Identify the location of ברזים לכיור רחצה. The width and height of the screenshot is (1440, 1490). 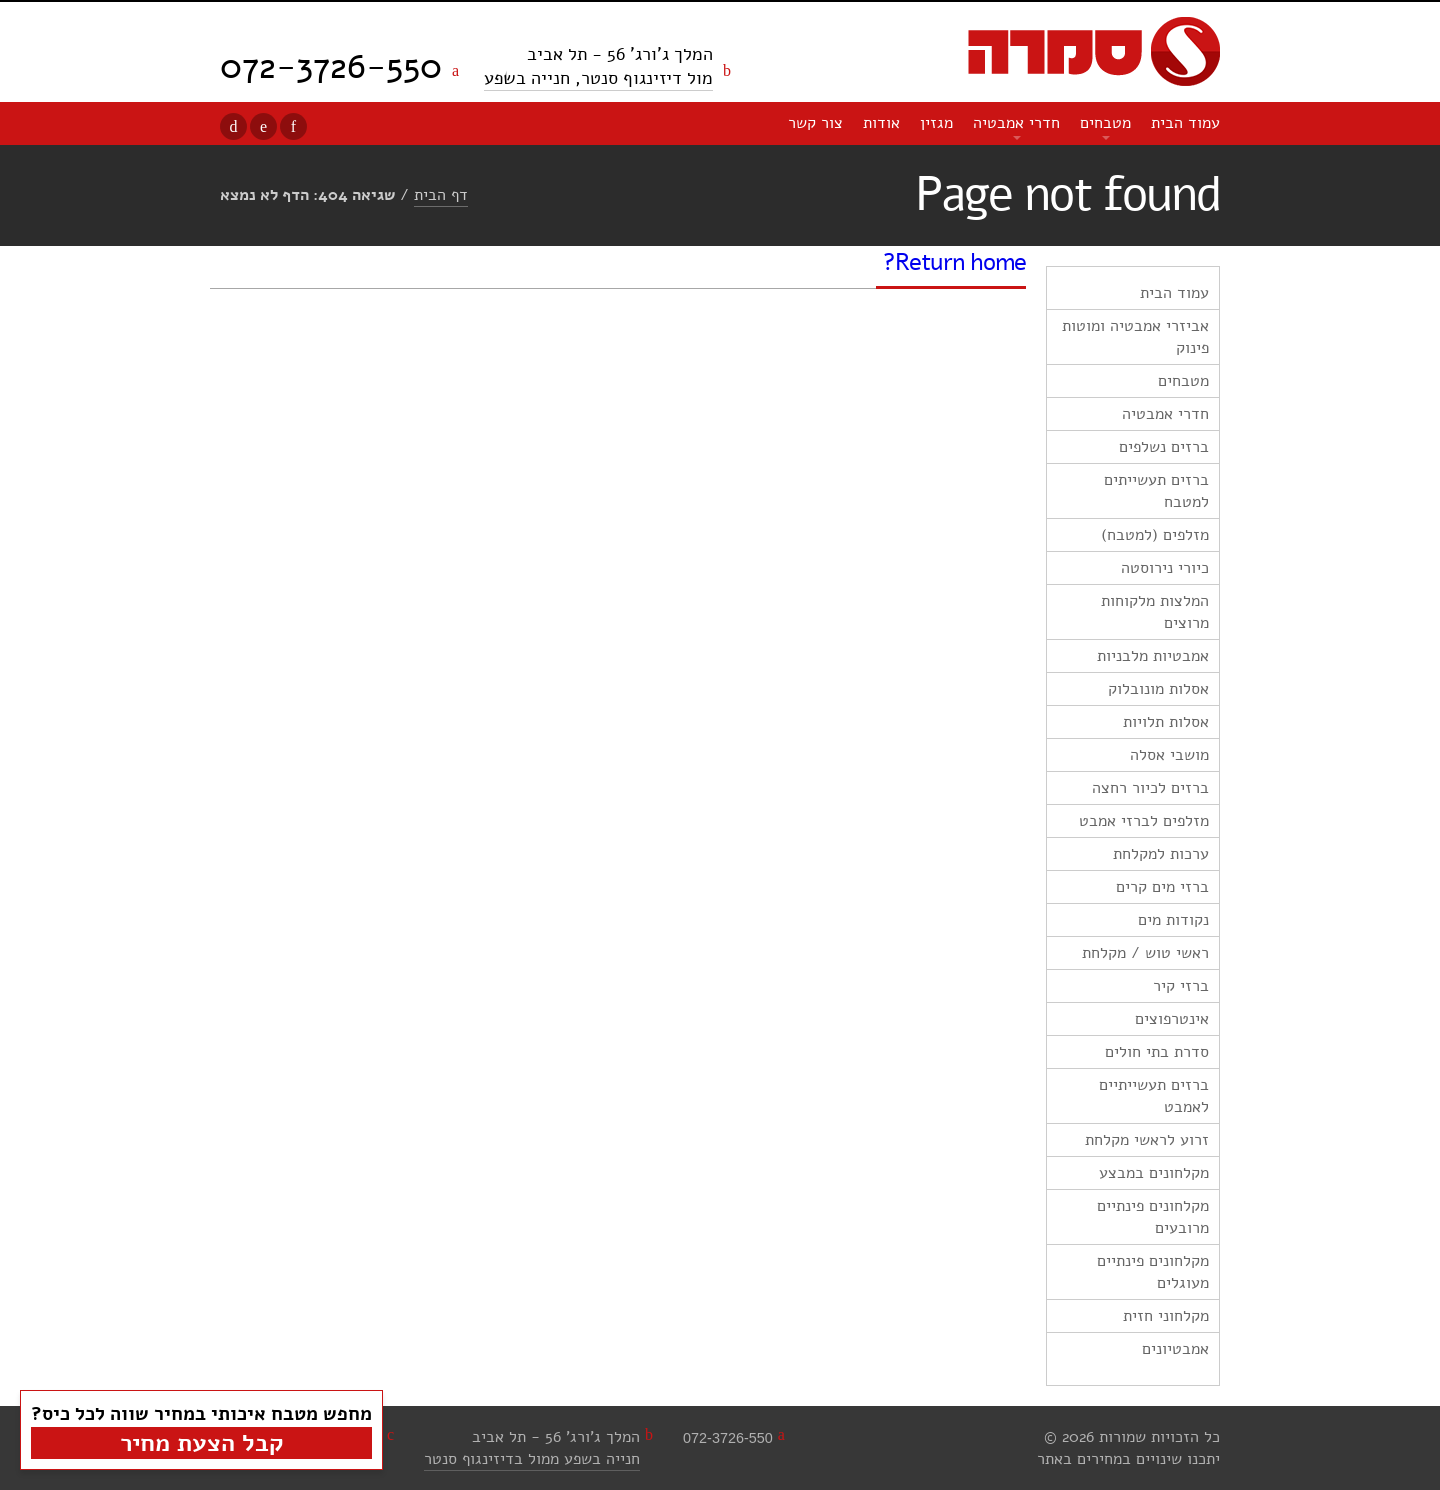
(1150, 788).